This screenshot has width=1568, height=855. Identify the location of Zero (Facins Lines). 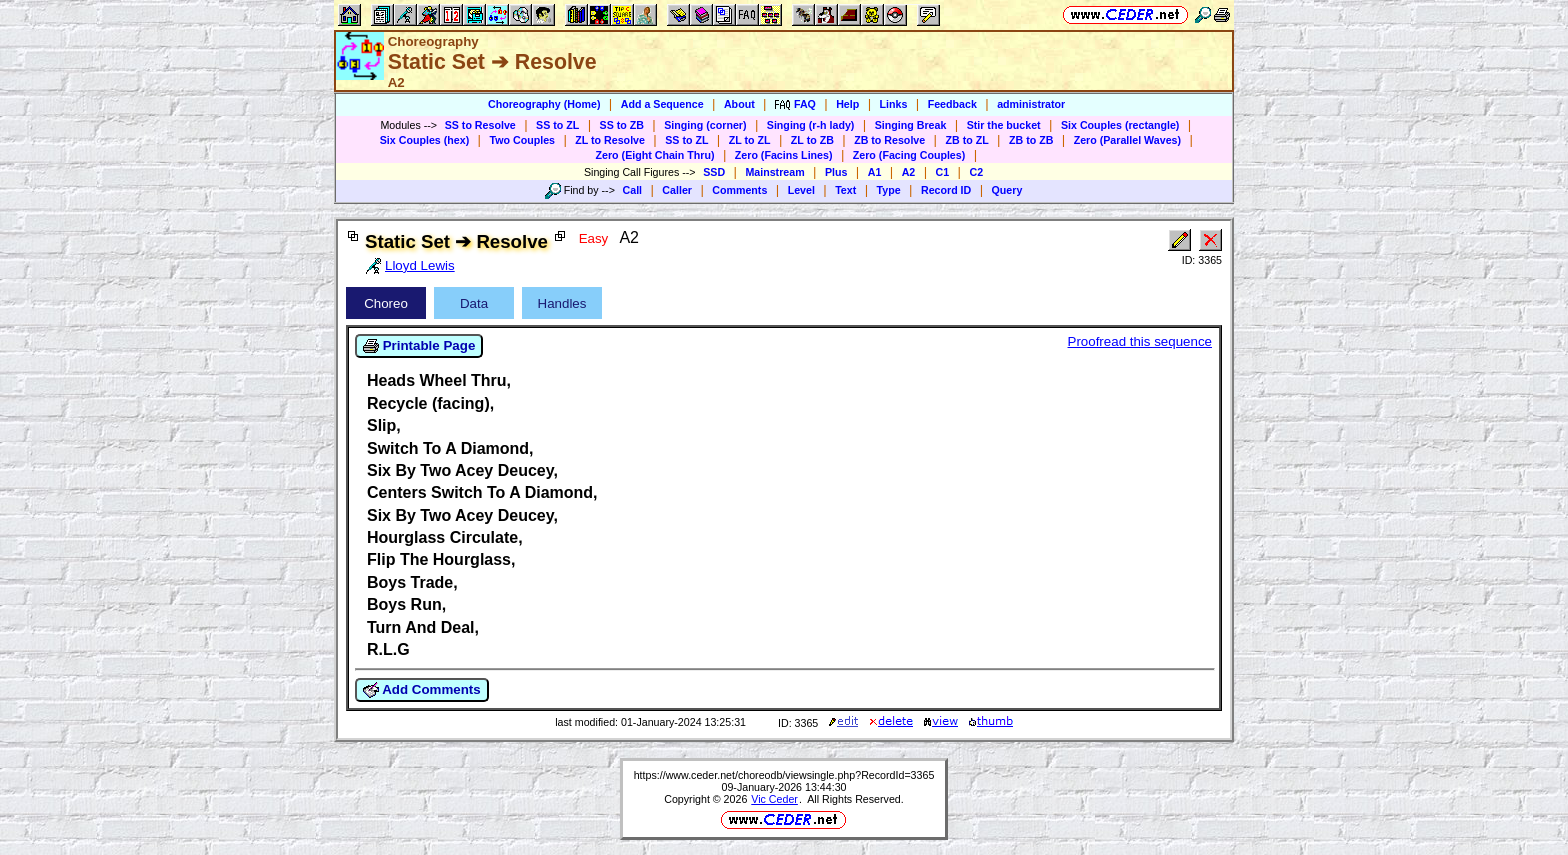
(784, 155).